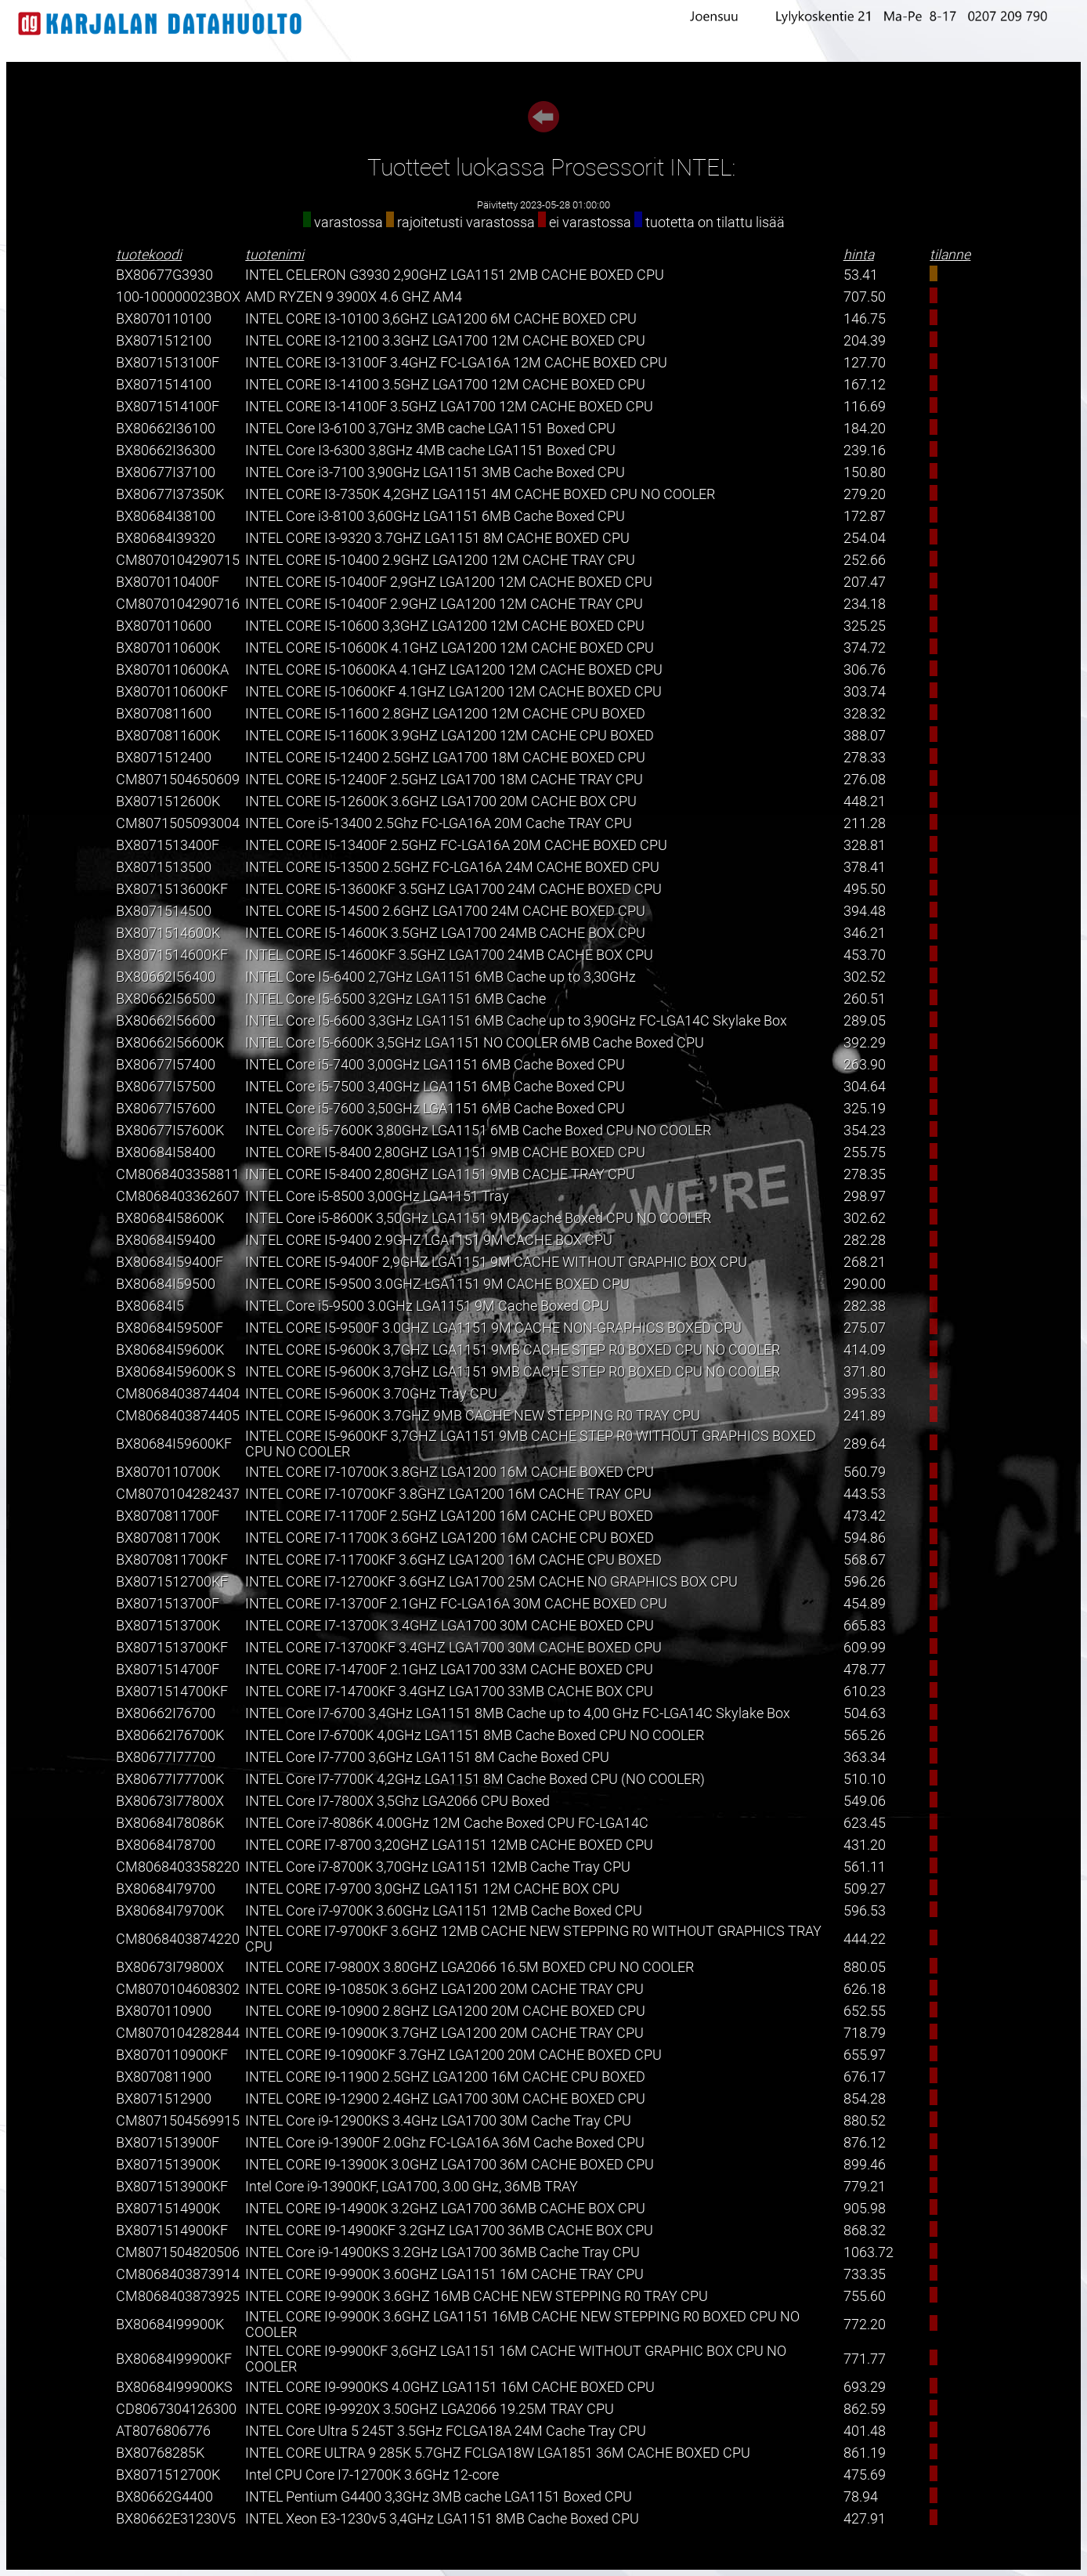  I want to click on BX80662G4400, so click(164, 2497).